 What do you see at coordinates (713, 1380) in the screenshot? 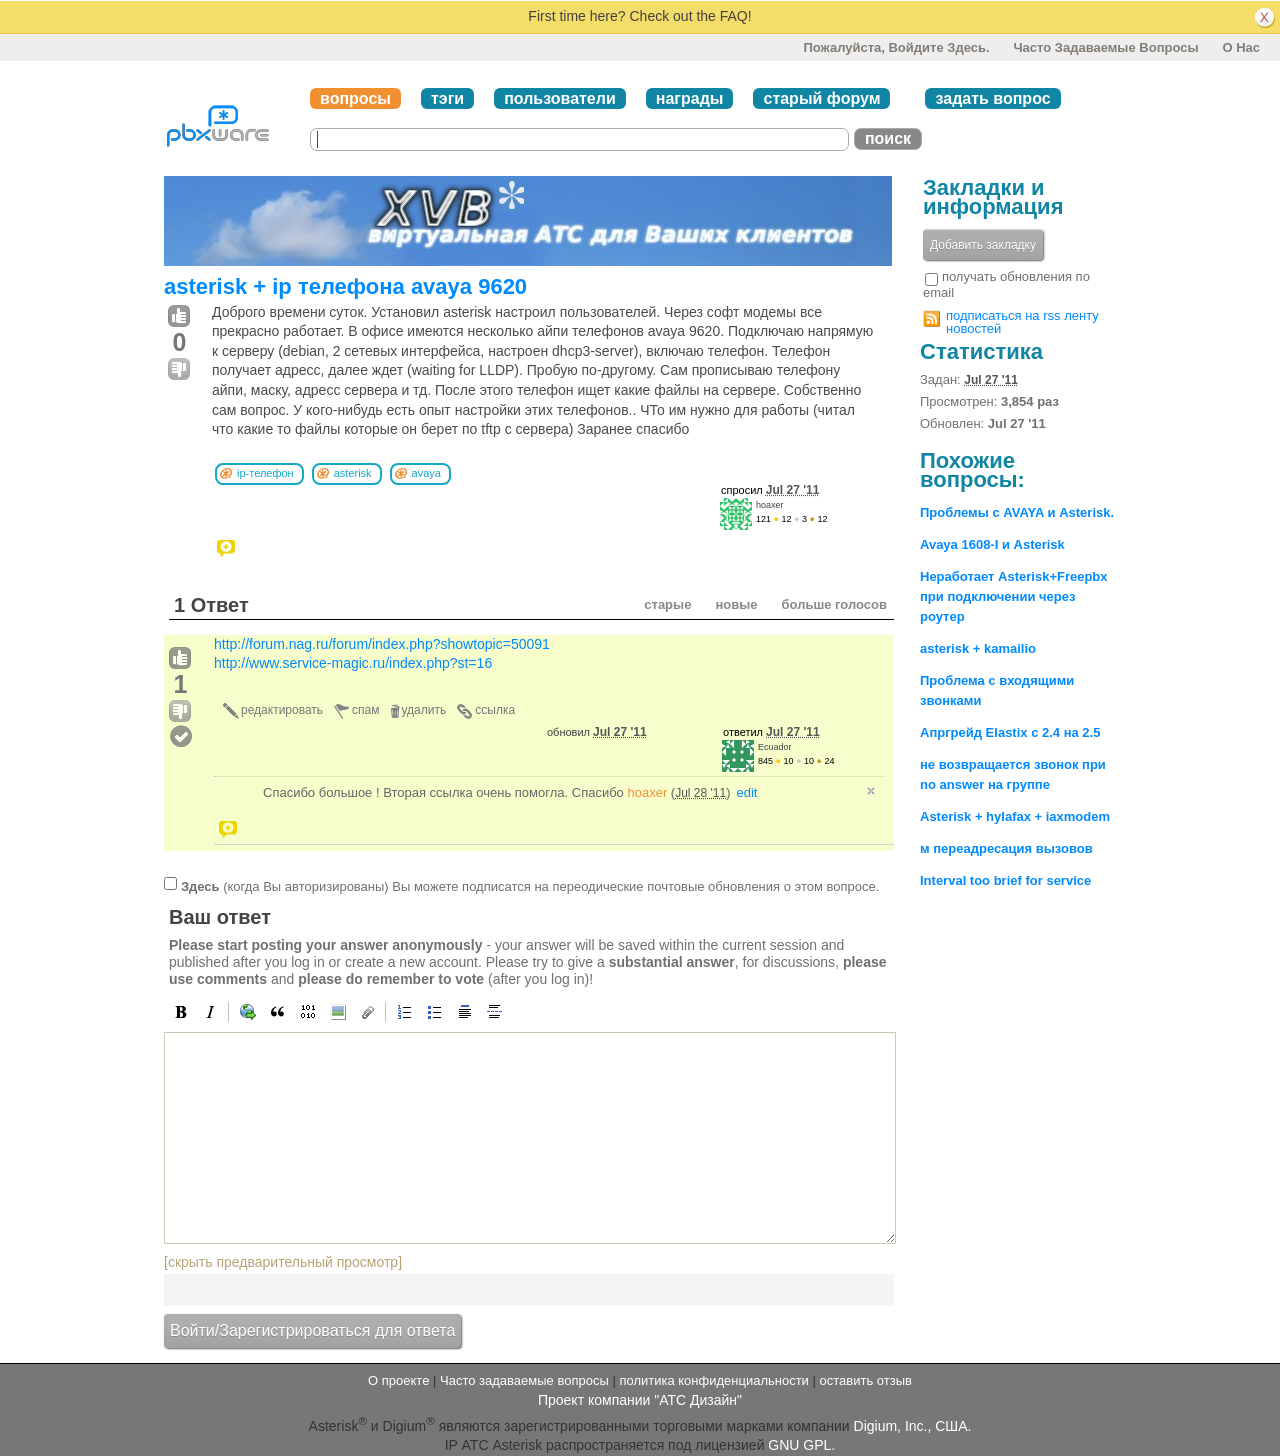
I see `политика конфиденциальности` at bounding box center [713, 1380].